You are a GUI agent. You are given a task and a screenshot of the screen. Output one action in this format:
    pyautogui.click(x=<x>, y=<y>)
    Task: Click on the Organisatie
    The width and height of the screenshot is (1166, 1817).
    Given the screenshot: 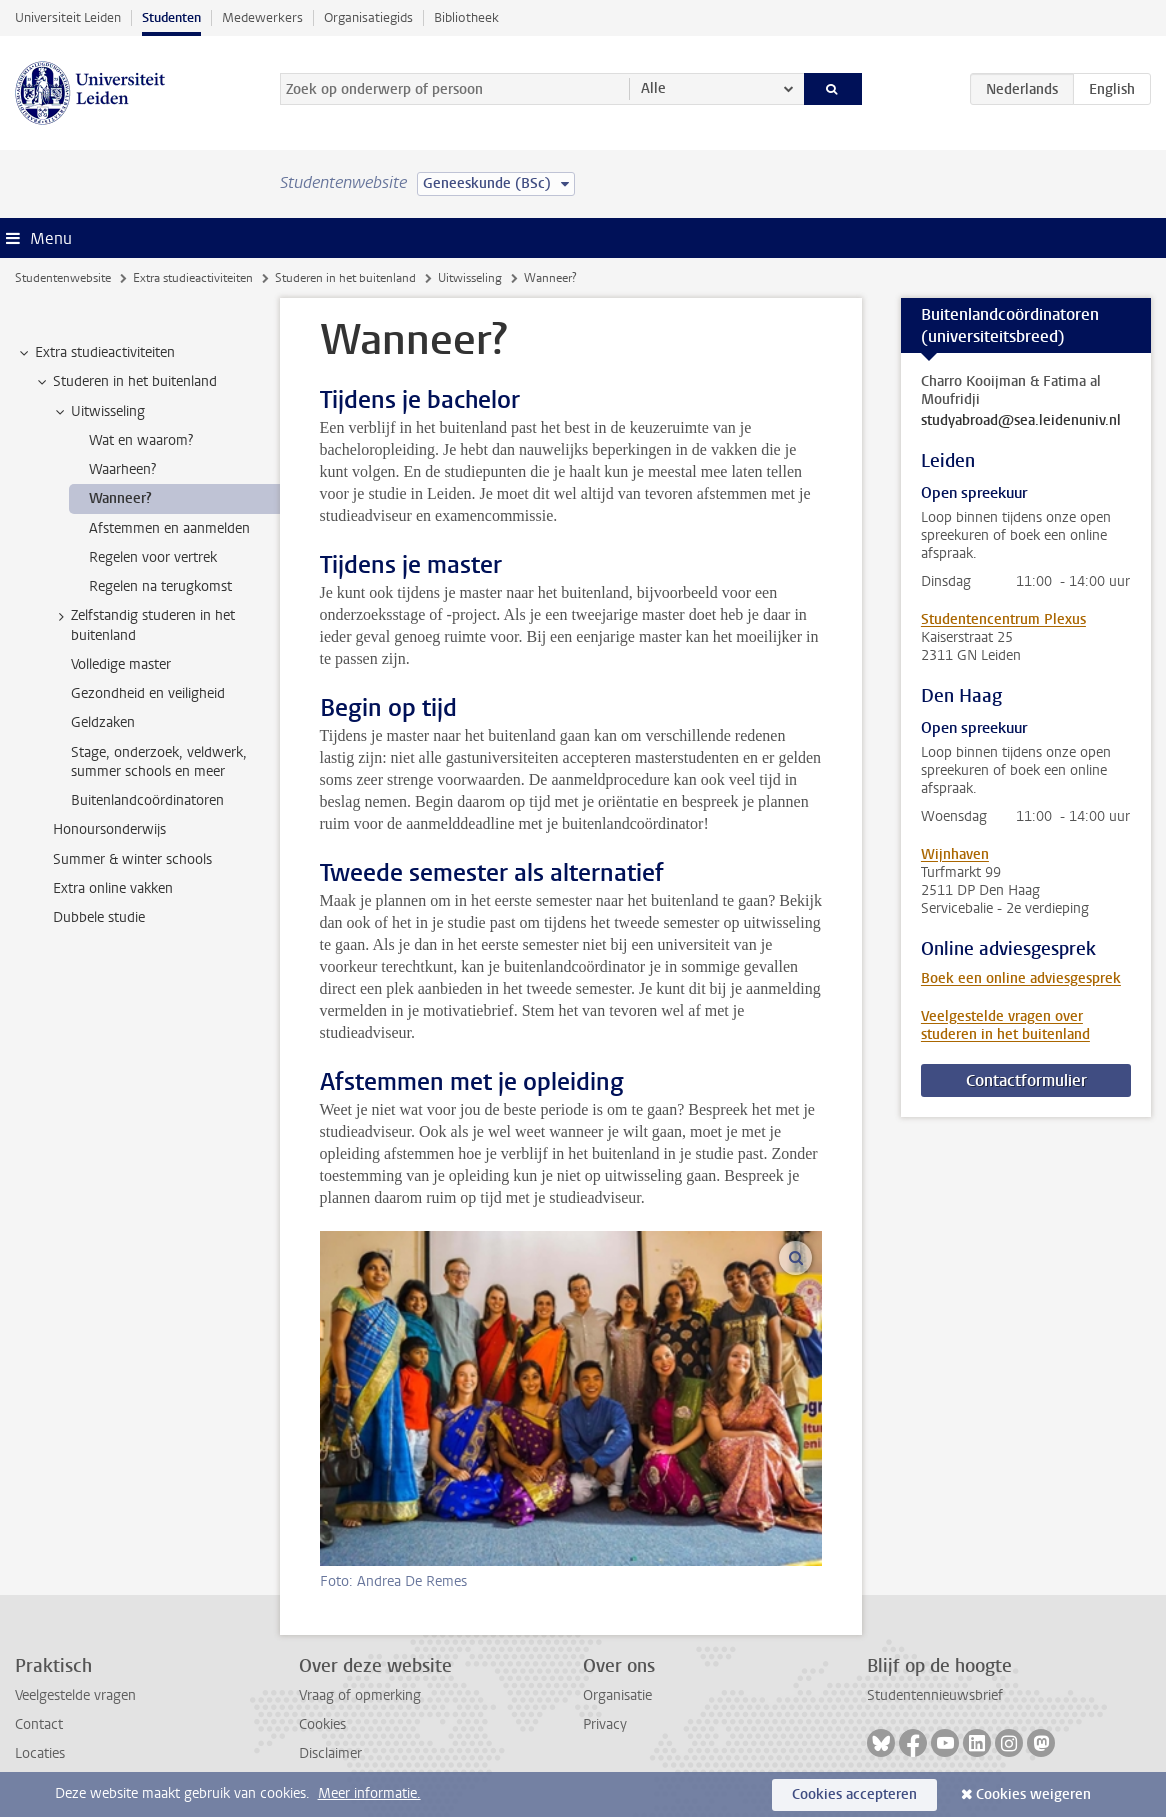 What is the action you would take?
    pyautogui.click(x=617, y=1695)
    